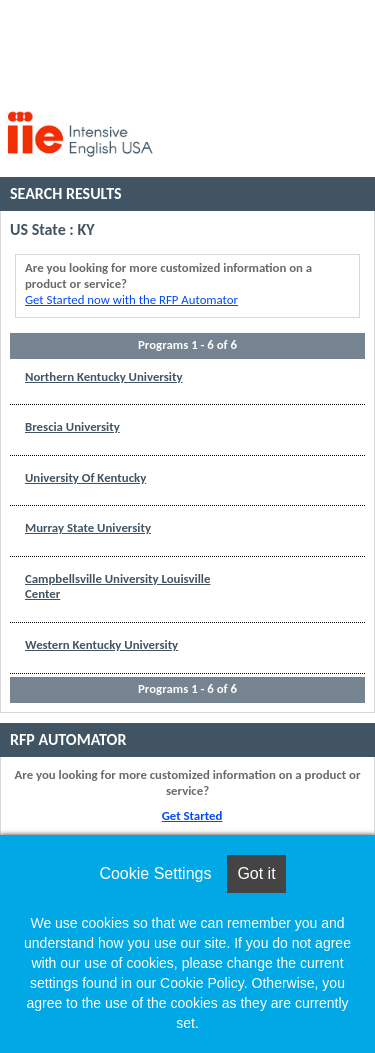 The width and height of the screenshot is (375, 1053). I want to click on Northern Kentucky University, so click(104, 376).